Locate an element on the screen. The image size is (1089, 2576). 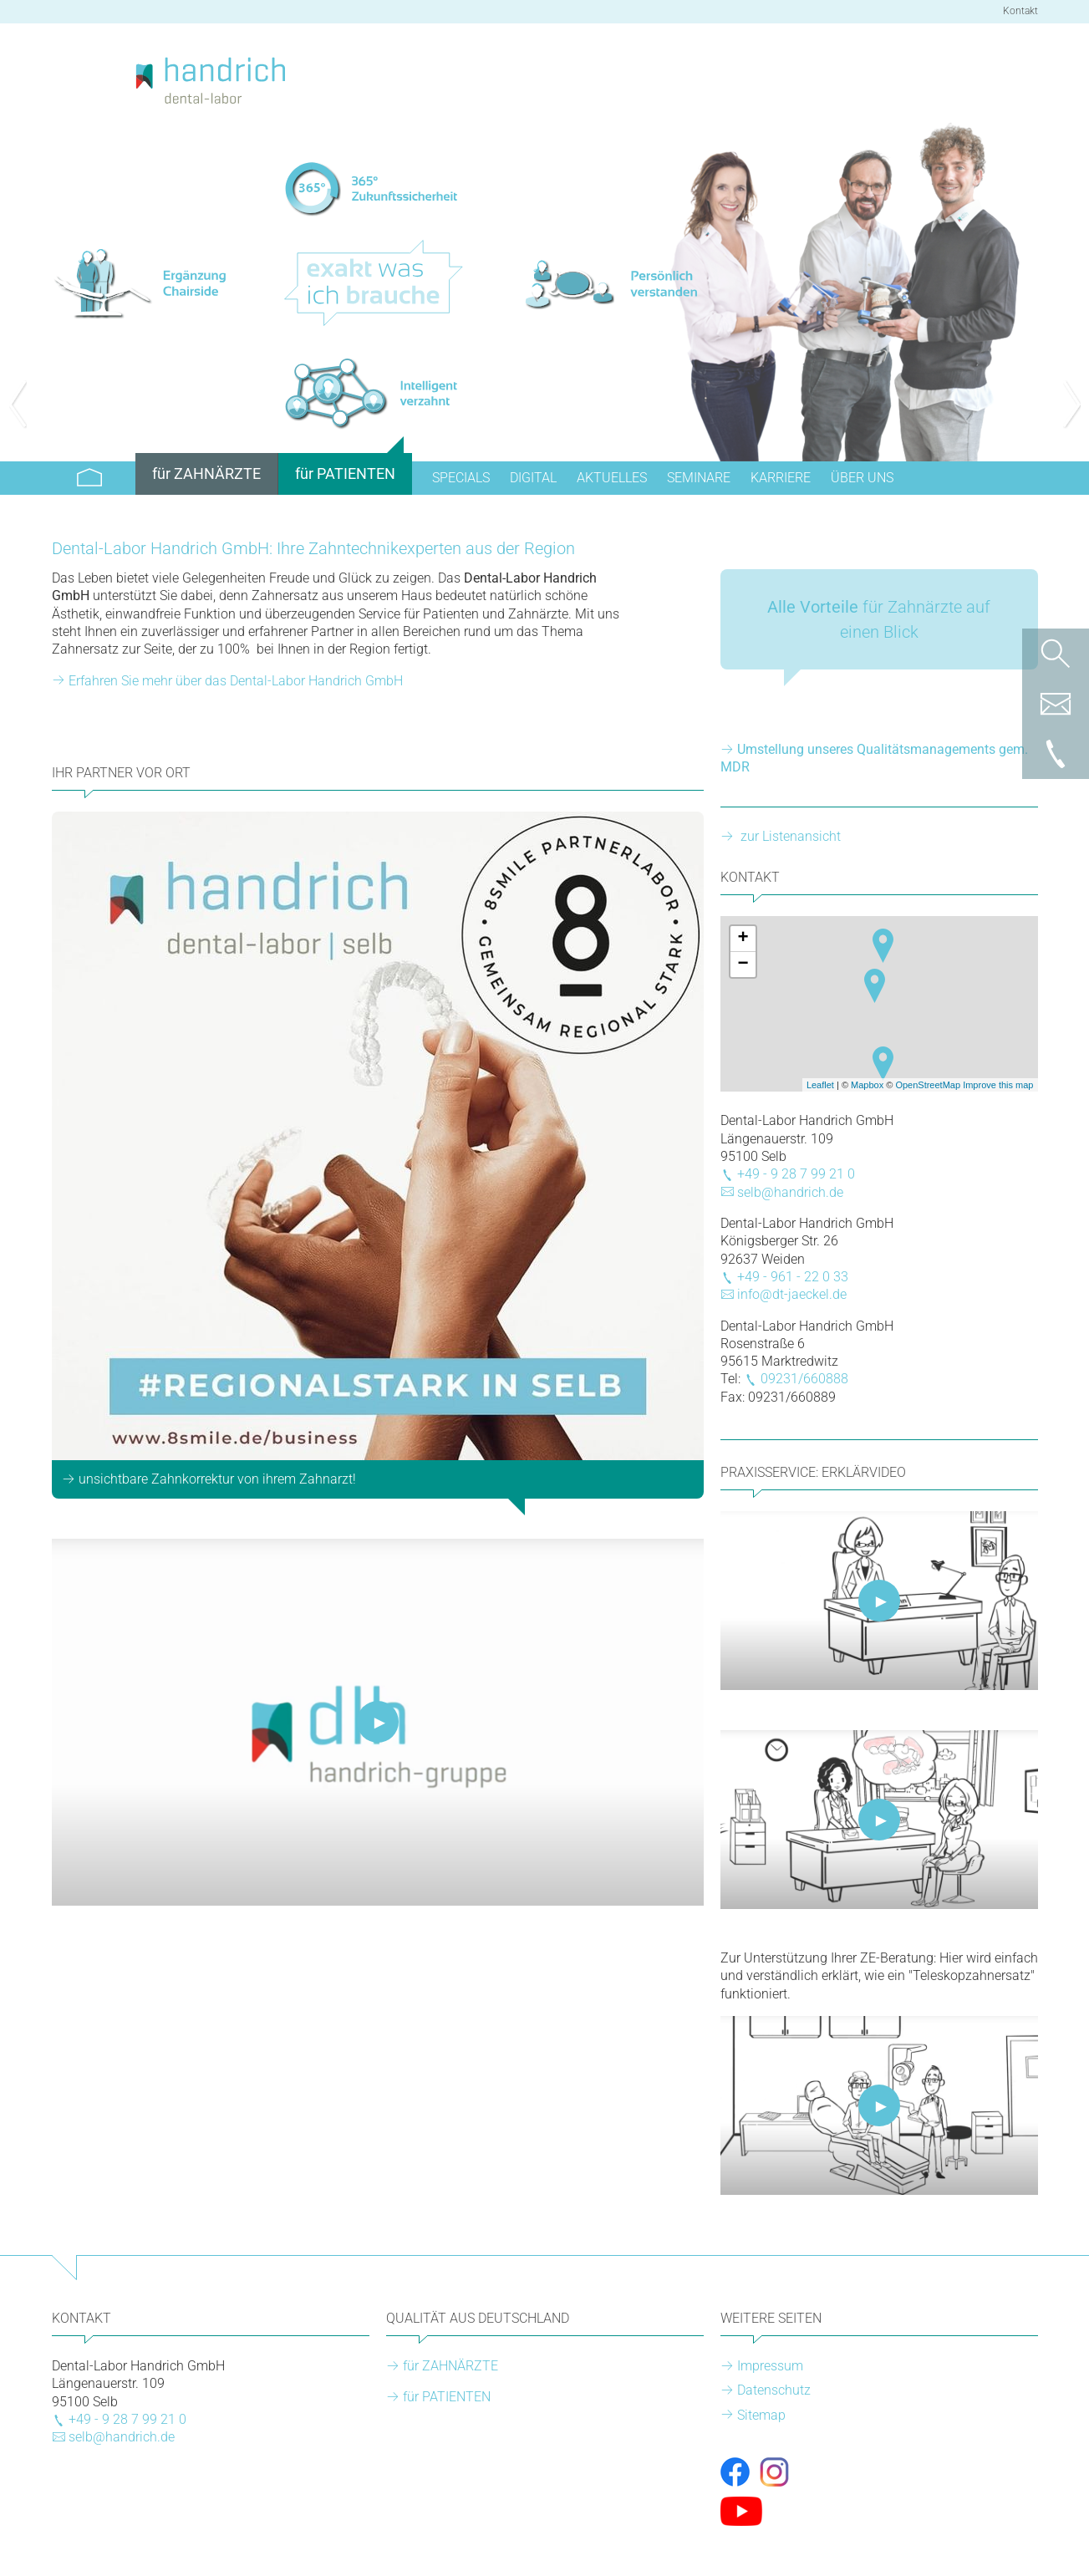
Improve this map is located at coordinates (998, 1085).